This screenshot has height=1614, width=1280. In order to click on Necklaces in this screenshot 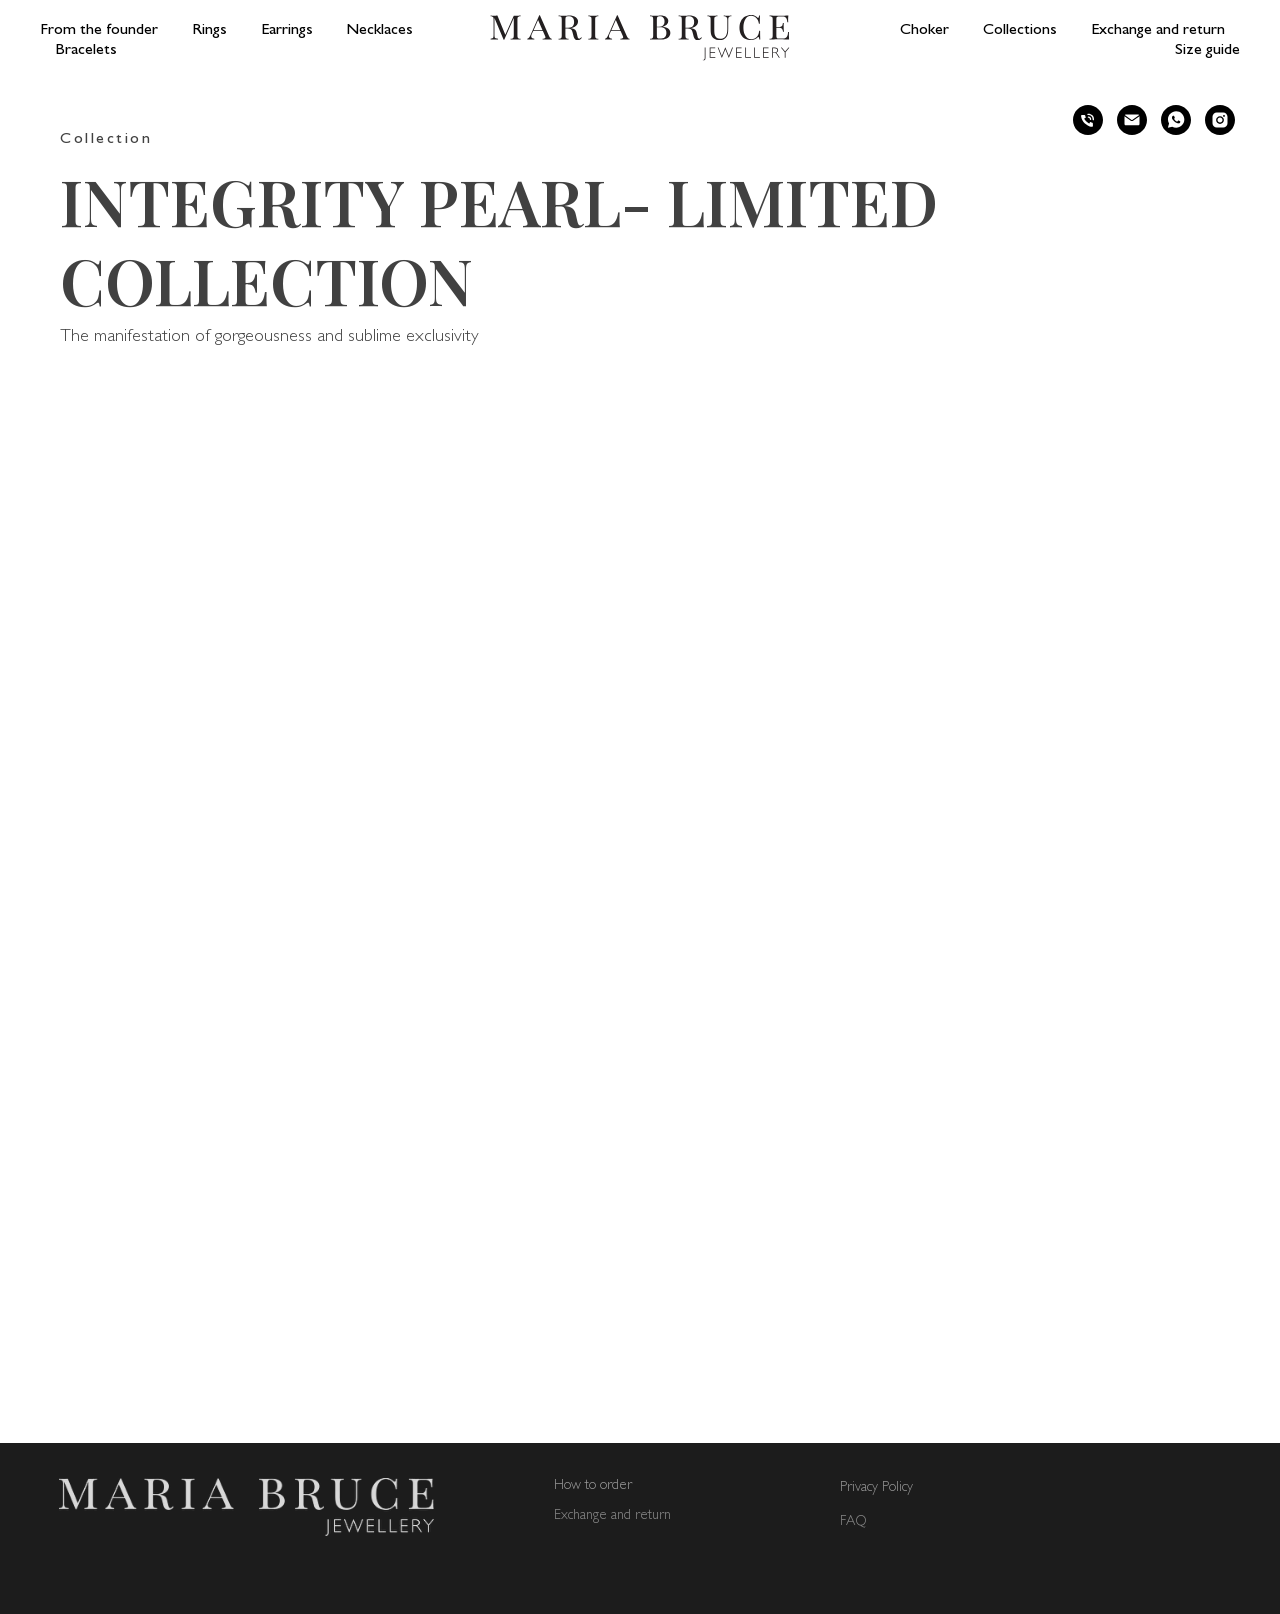, I will do `click(380, 30)`.